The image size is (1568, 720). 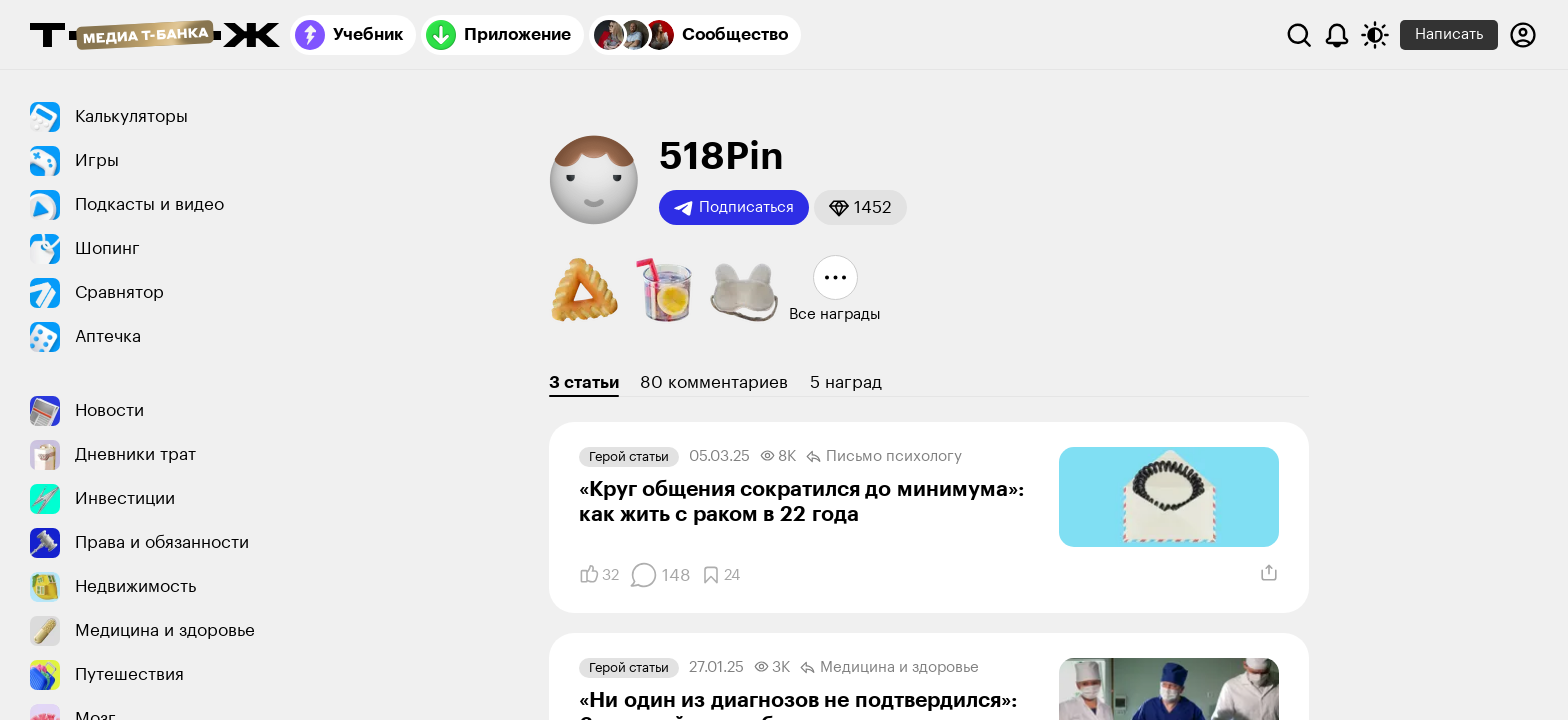 What do you see at coordinates (1375, 35) in the screenshot?
I see `[Переключить тему оформления]` at bounding box center [1375, 35].